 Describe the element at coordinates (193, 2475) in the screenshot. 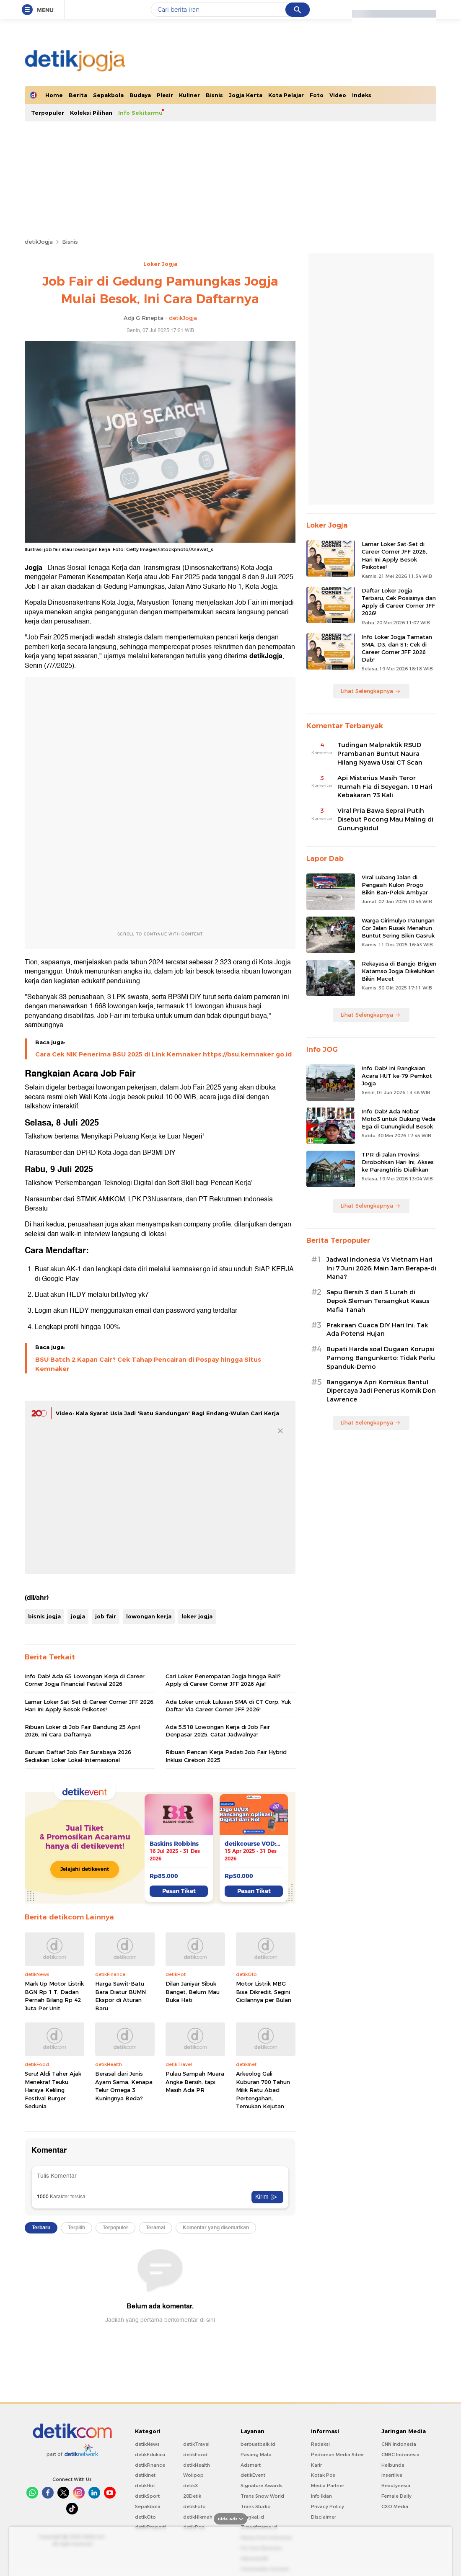

I see `Wolipop` at that location.